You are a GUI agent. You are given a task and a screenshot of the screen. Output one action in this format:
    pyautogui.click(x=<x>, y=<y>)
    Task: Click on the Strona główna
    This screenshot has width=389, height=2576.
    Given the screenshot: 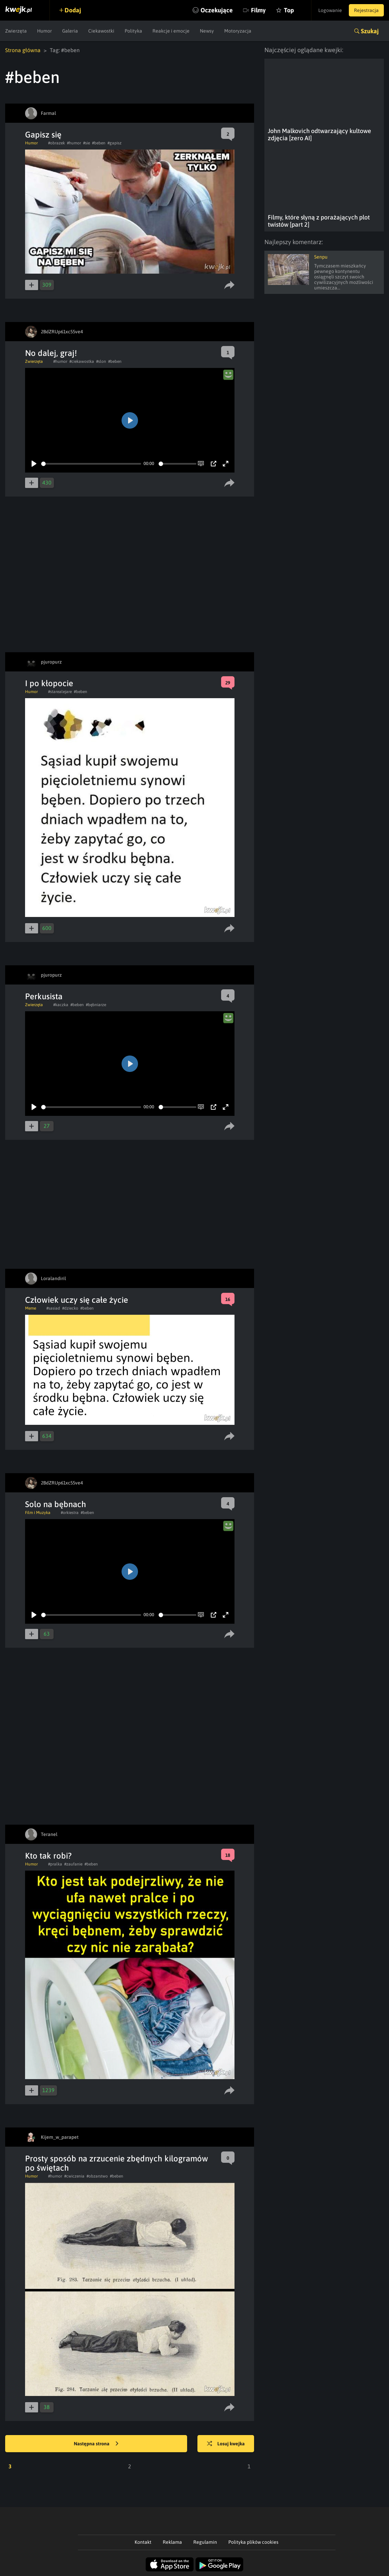 What is the action you would take?
    pyautogui.click(x=23, y=50)
    